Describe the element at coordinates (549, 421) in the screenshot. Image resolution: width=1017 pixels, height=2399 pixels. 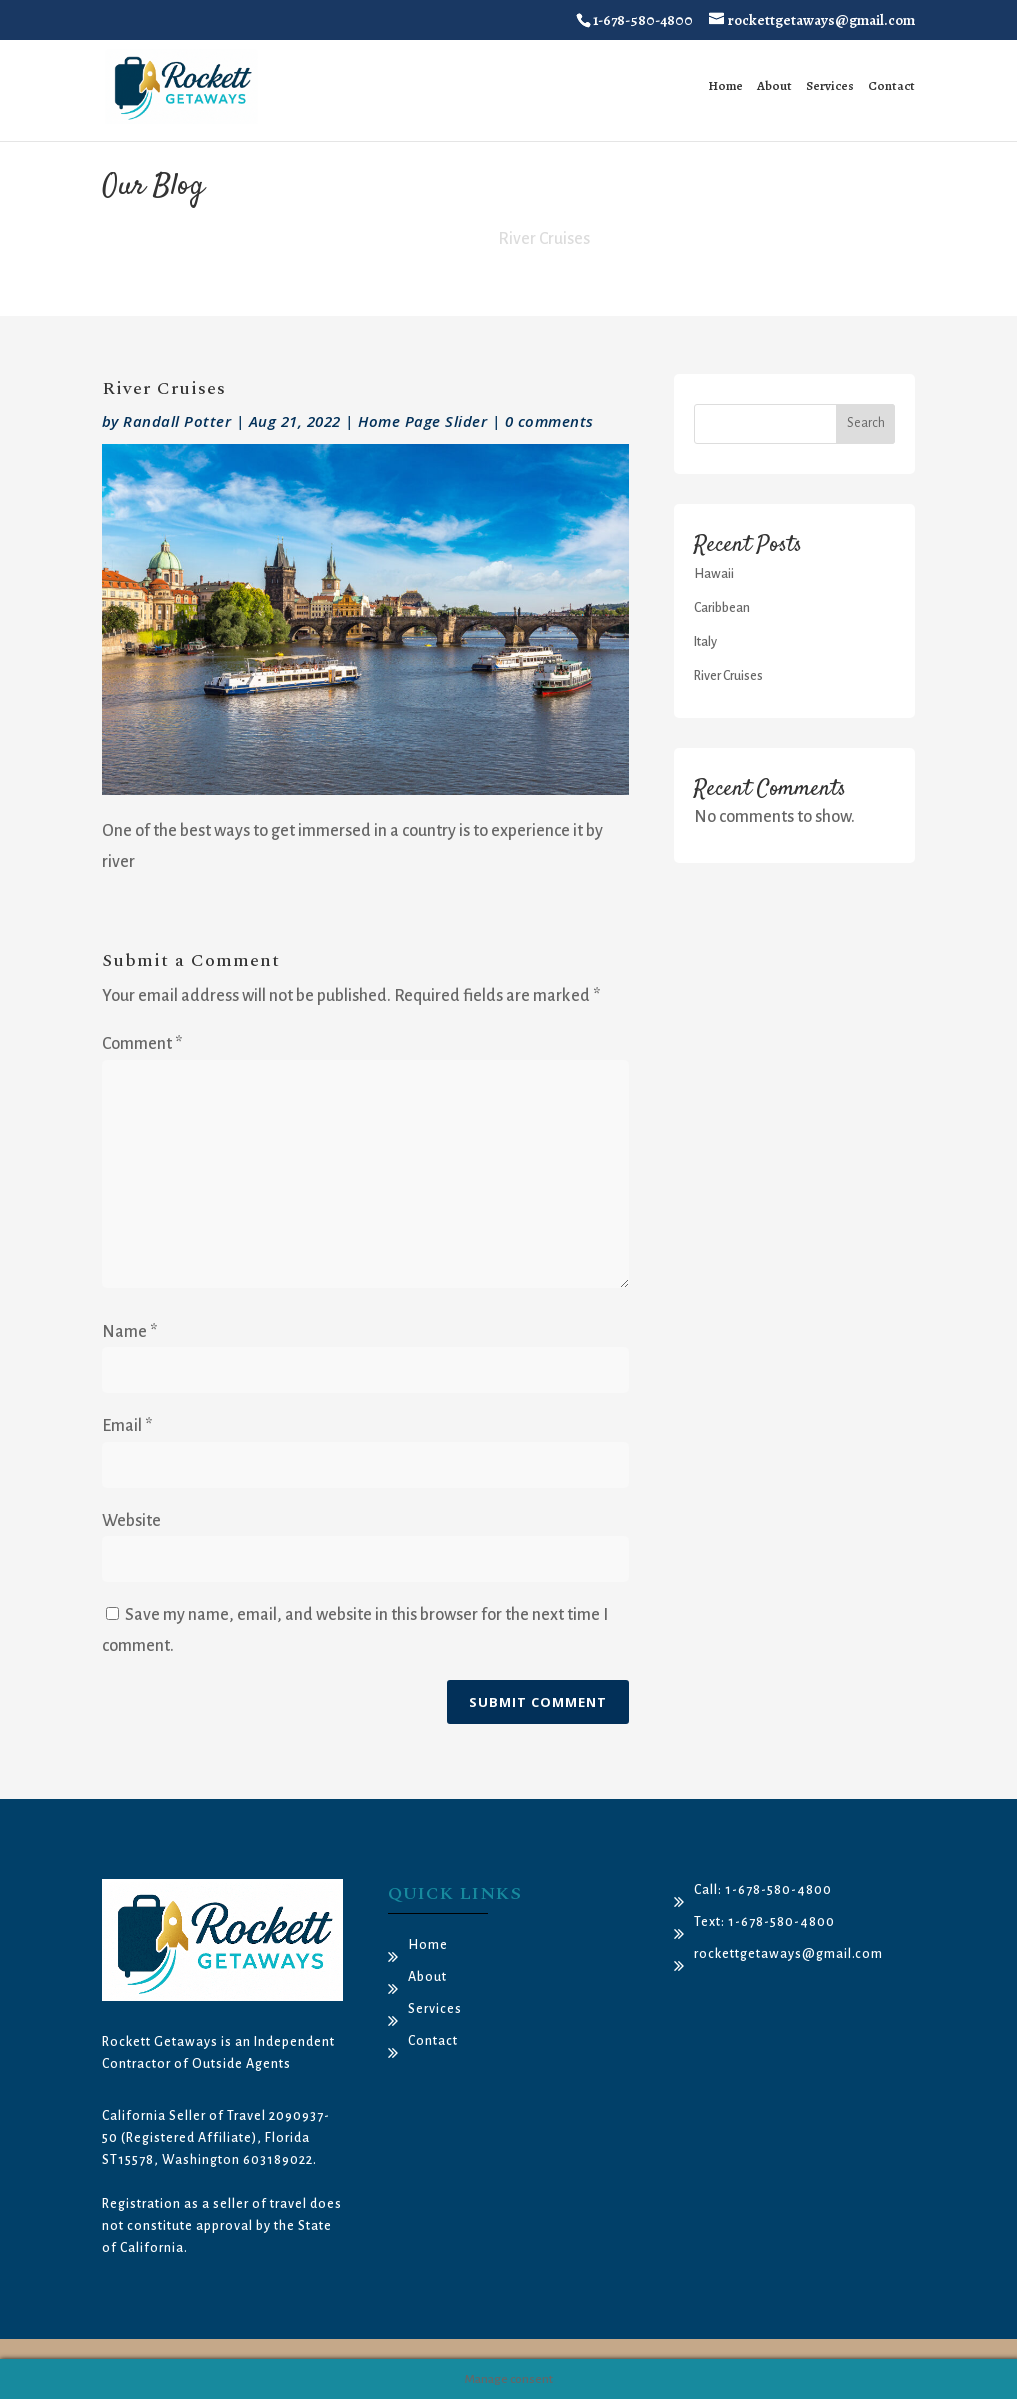
I see `0 comments` at that location.